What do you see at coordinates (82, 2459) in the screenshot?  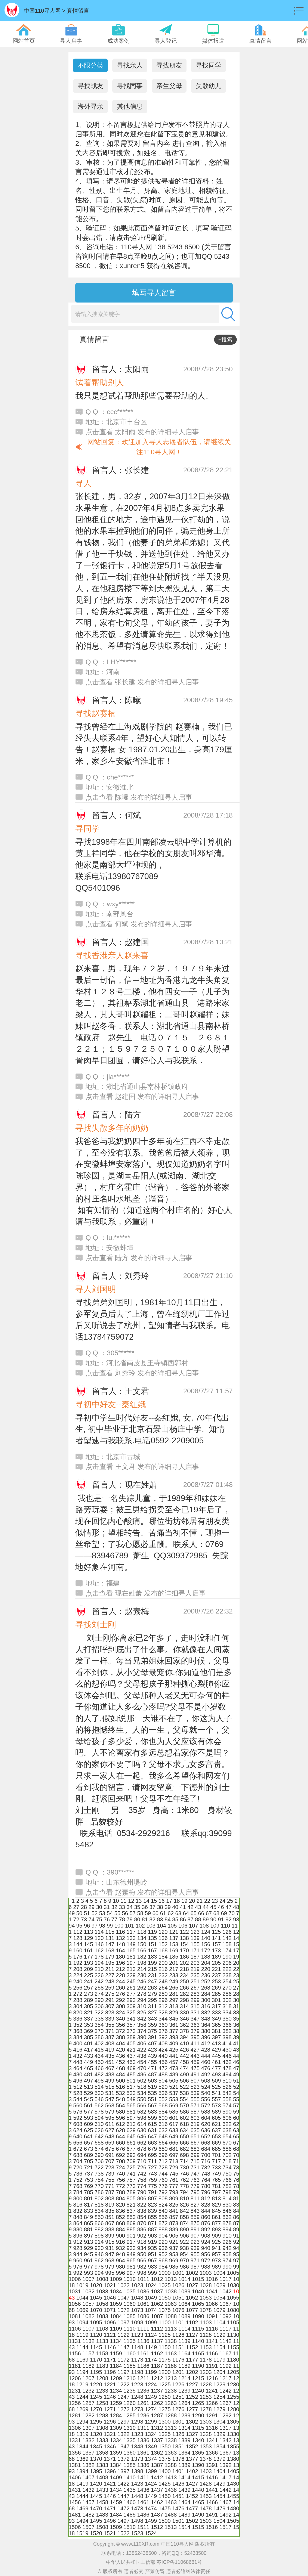 I see `1369` at bounding box center [82, 2459].